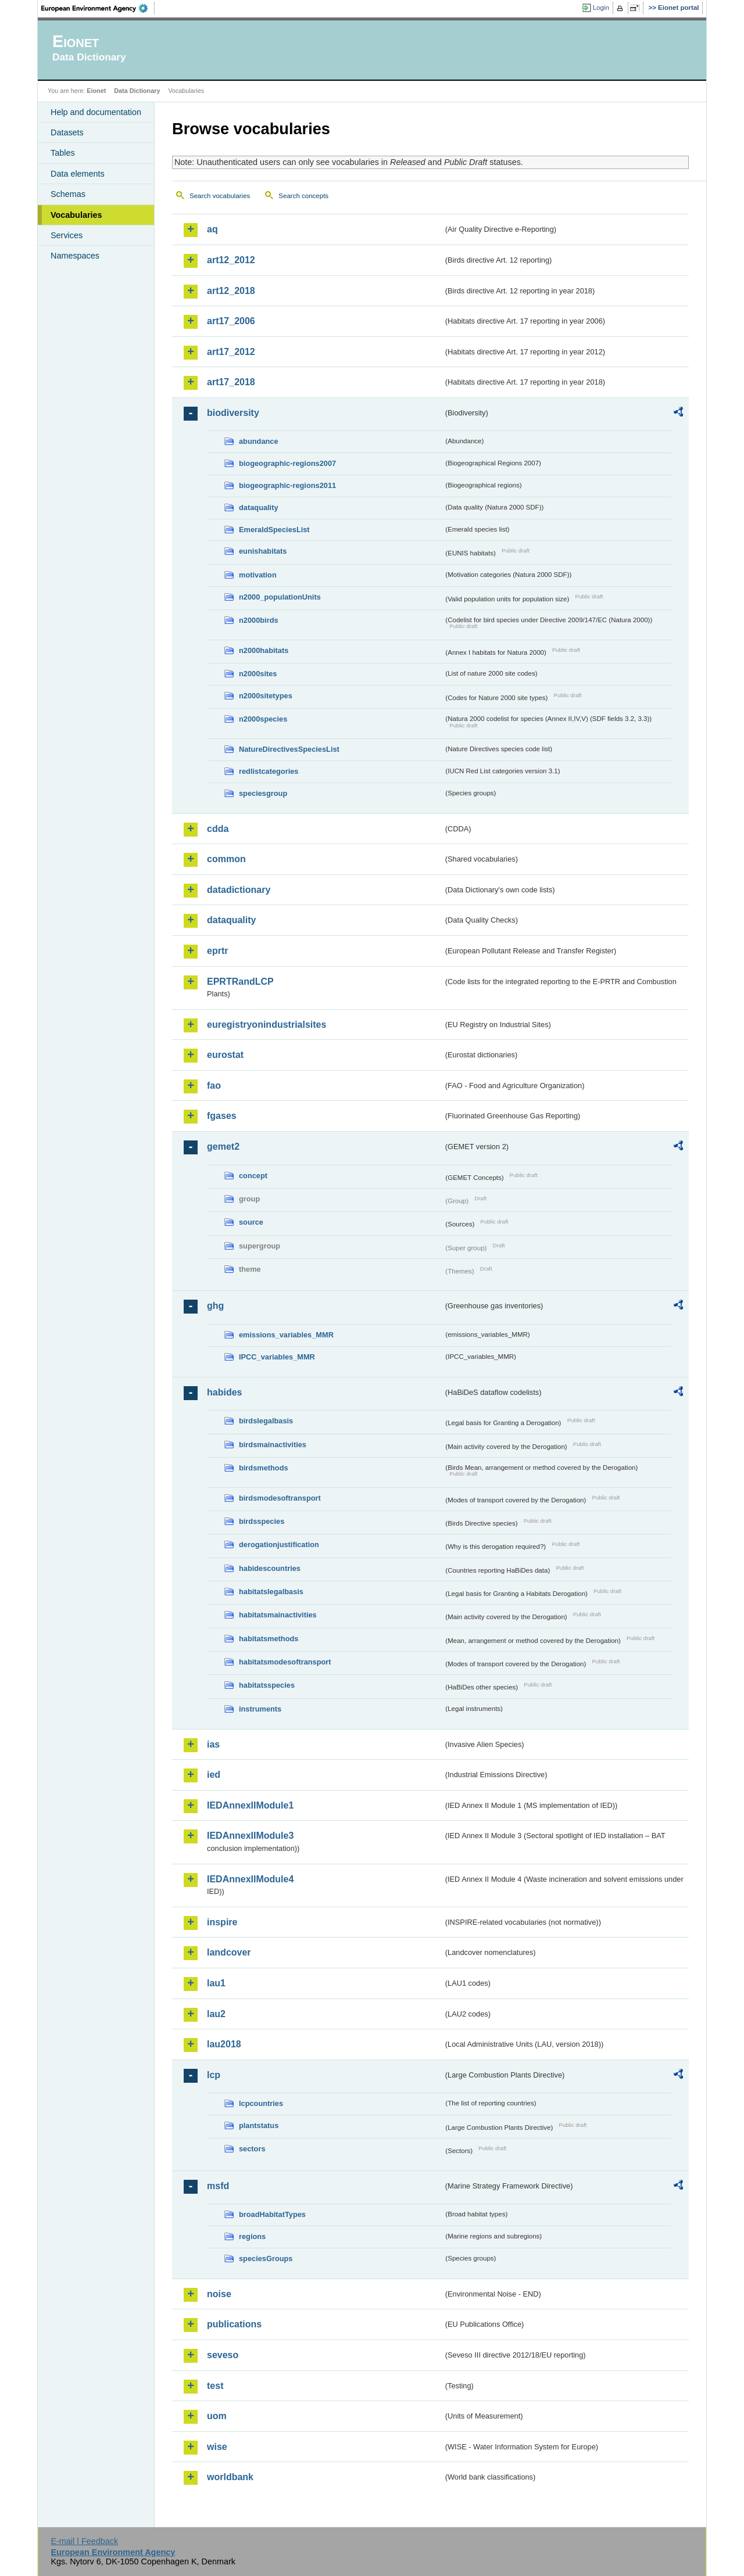  What do you see at coordinates (63, 152) in the screenshot?
I see `Tables` at bounding box center [63, 152].